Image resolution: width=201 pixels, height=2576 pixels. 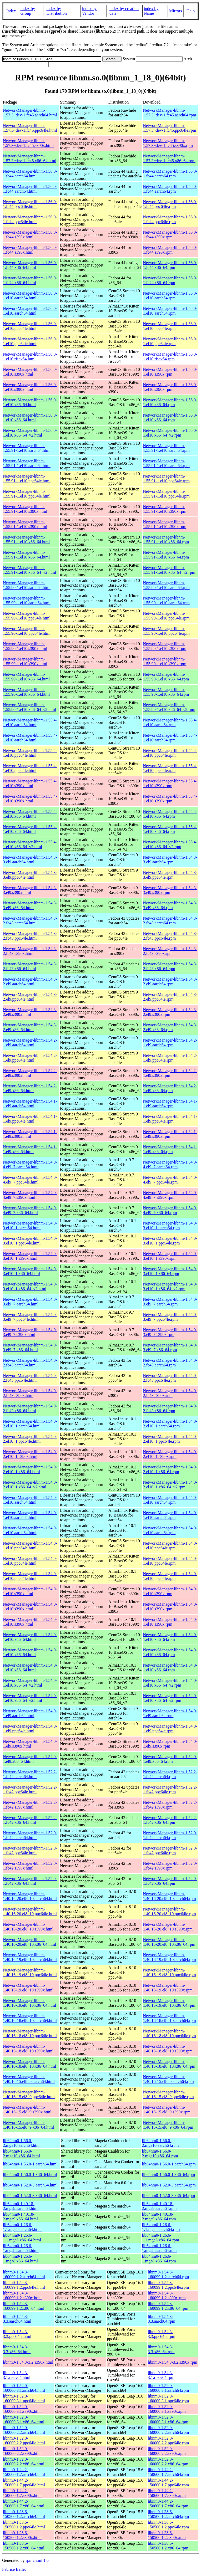 What do you see at coordinates (161, 2375) in the screenshot?
I see `libnm0-1.54.3-3.1.riscv64.rpm` at bounding box center [161, 2375].